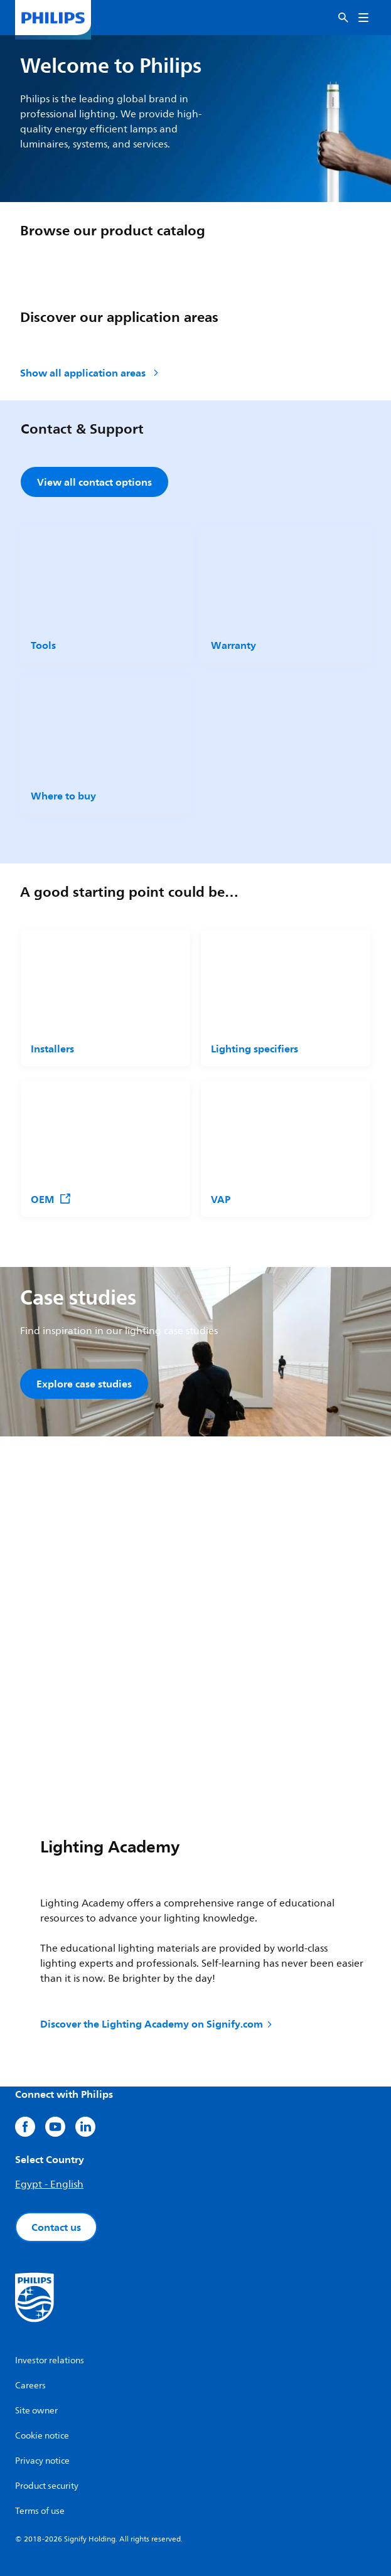  What do you see at coordinates (157, 2023) in the screenshot?
I see `Discover the Lighting Academy on Signify.com` at bounding box center [157, 2023].